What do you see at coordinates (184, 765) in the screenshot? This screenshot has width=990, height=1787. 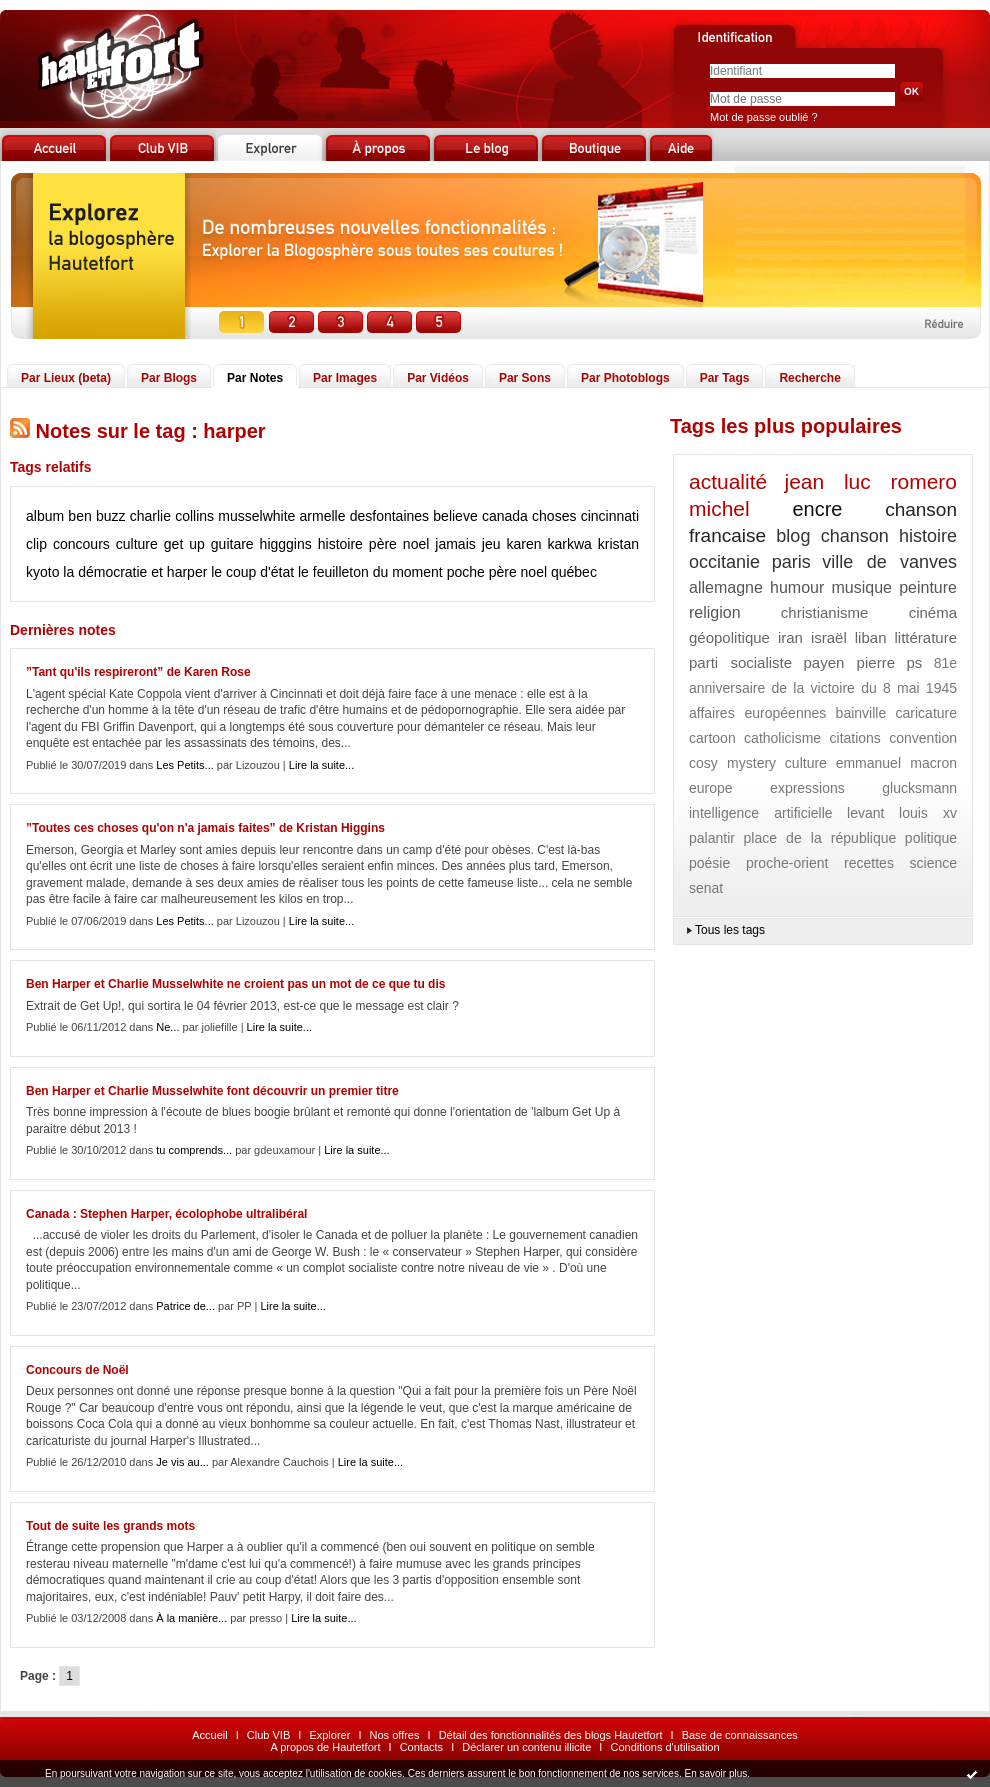 I see `Les Petits...` at bounding box center [184, 765].